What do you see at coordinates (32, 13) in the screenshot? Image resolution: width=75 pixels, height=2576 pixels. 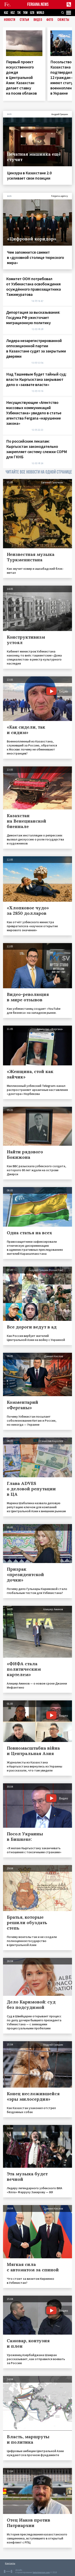 I see `UZB` at bounding box center [32, 13].